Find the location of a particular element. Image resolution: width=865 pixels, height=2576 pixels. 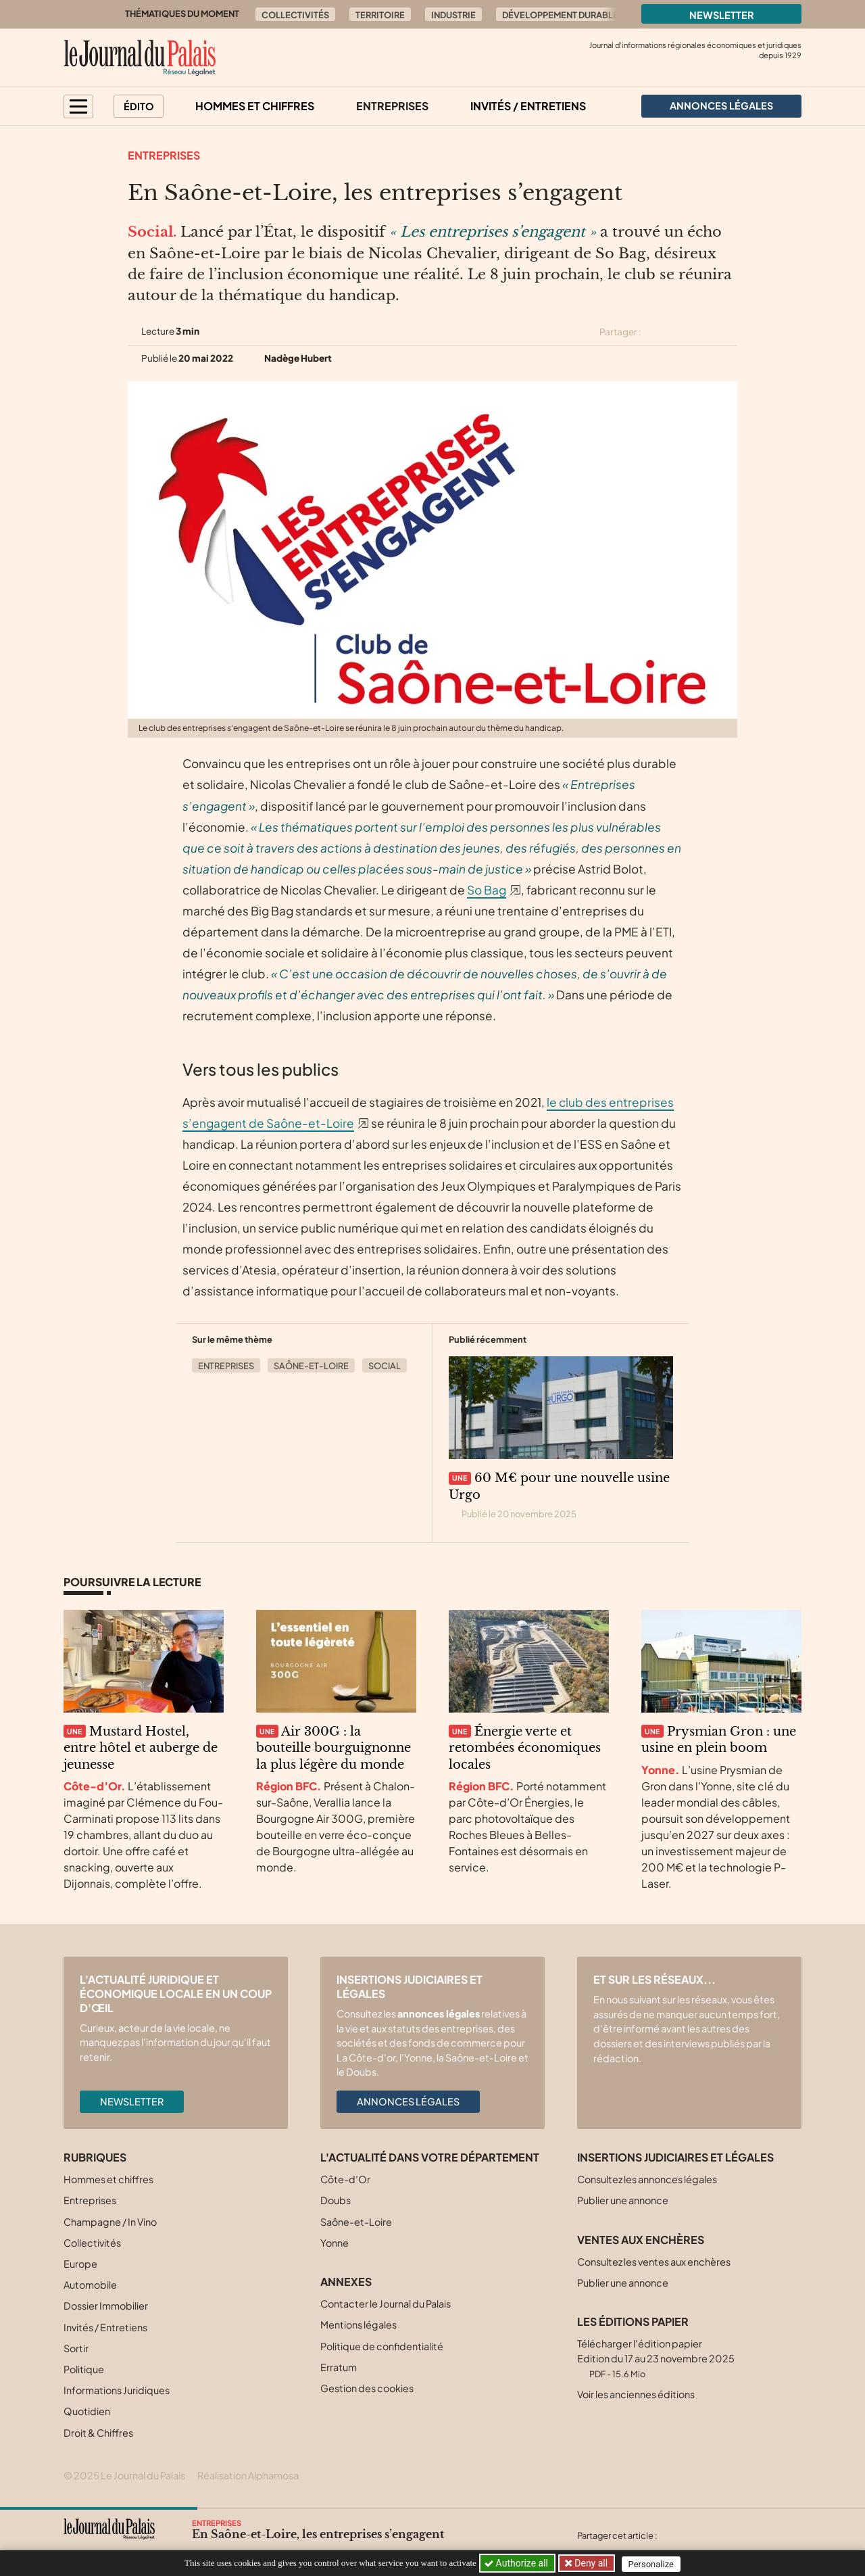

Invités / Entretiens is located at coordinates (528, 106).